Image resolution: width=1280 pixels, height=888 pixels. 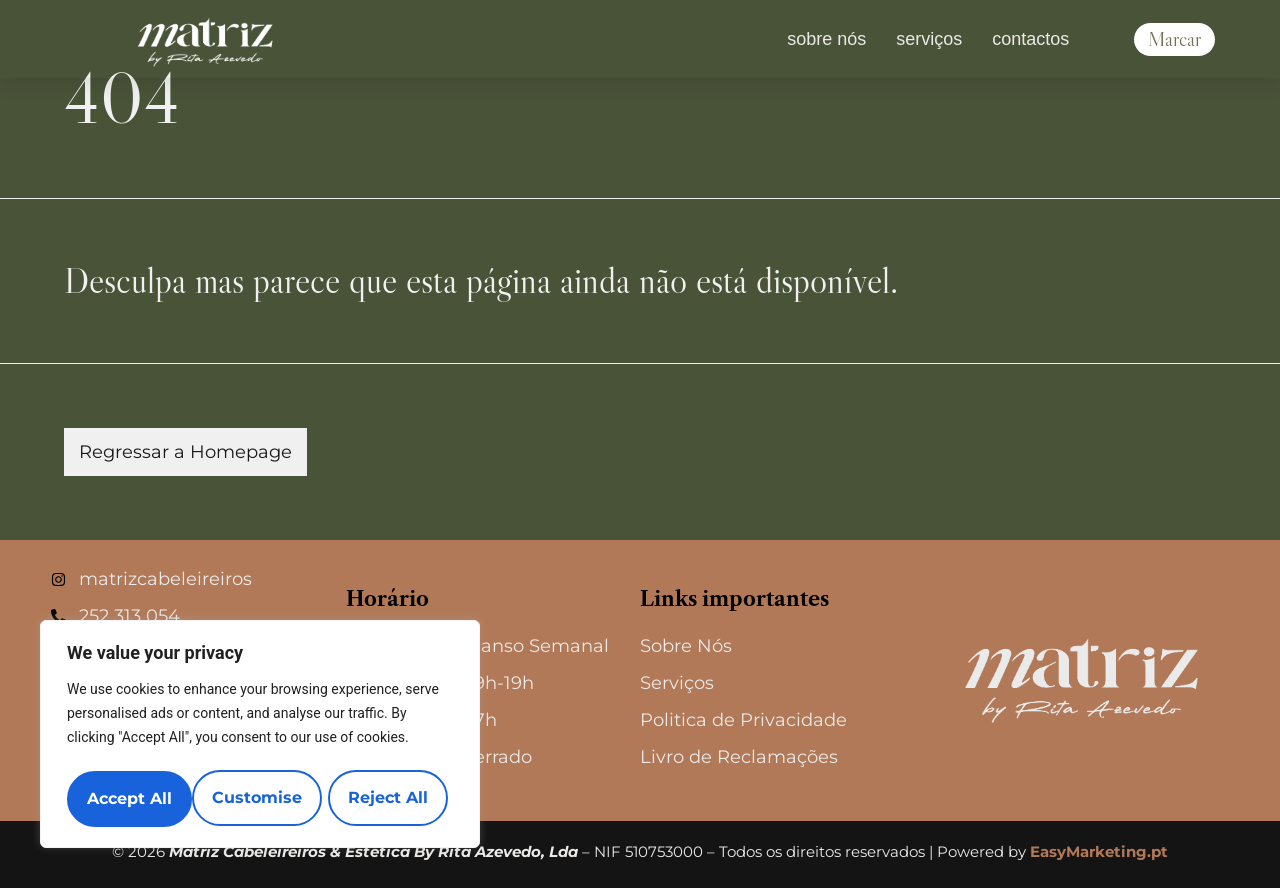 What do you see at coordinates (1099, 851) in the screenshot?
I see `EasyMarketing.pt` at bounding box center [1099, 851].